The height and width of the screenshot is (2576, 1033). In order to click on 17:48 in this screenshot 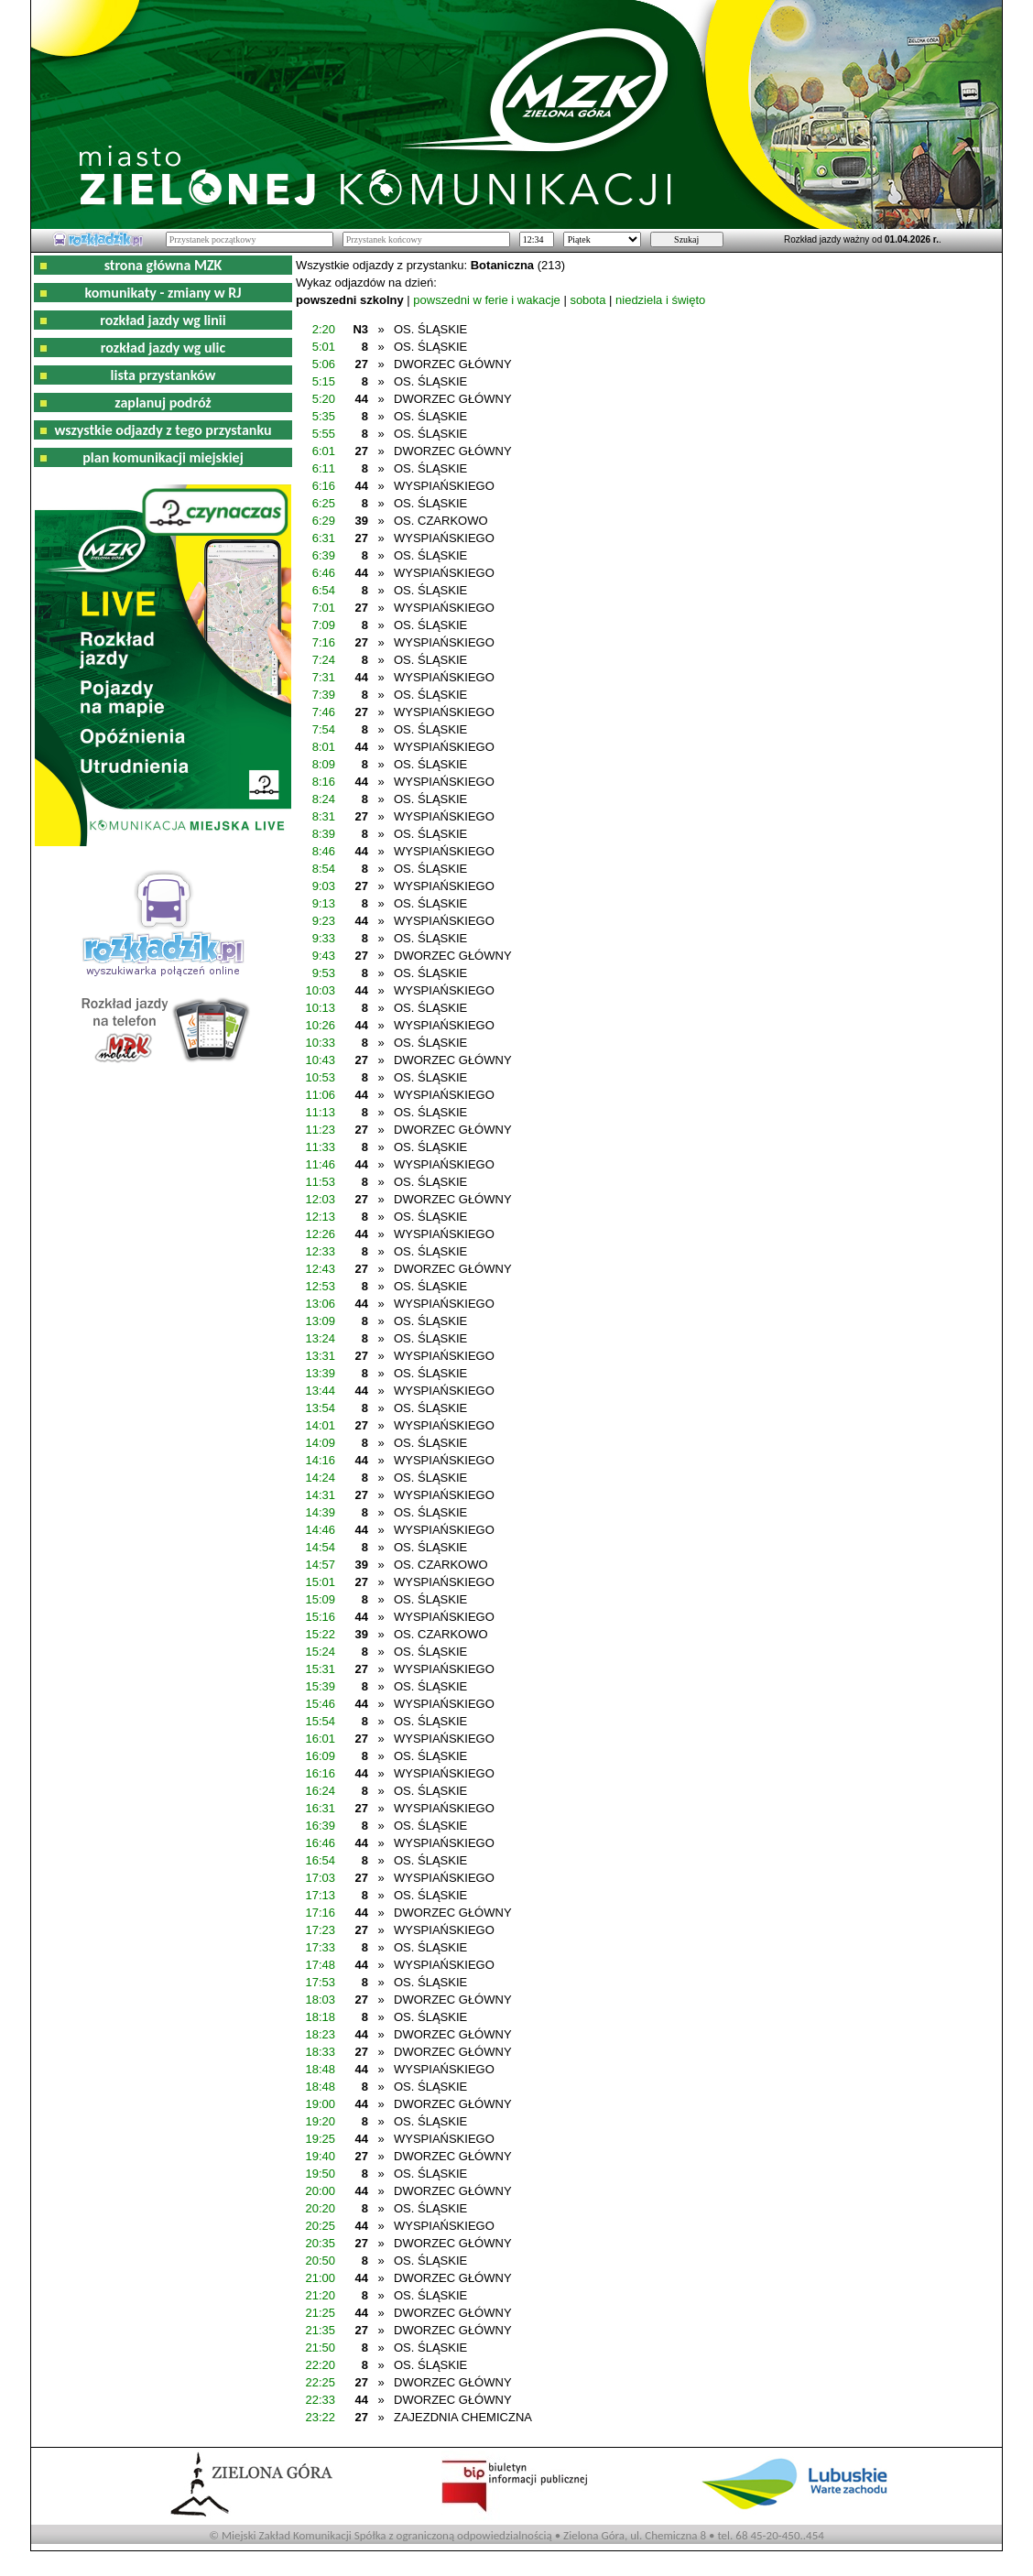, I will do `click(320, 1965)`.